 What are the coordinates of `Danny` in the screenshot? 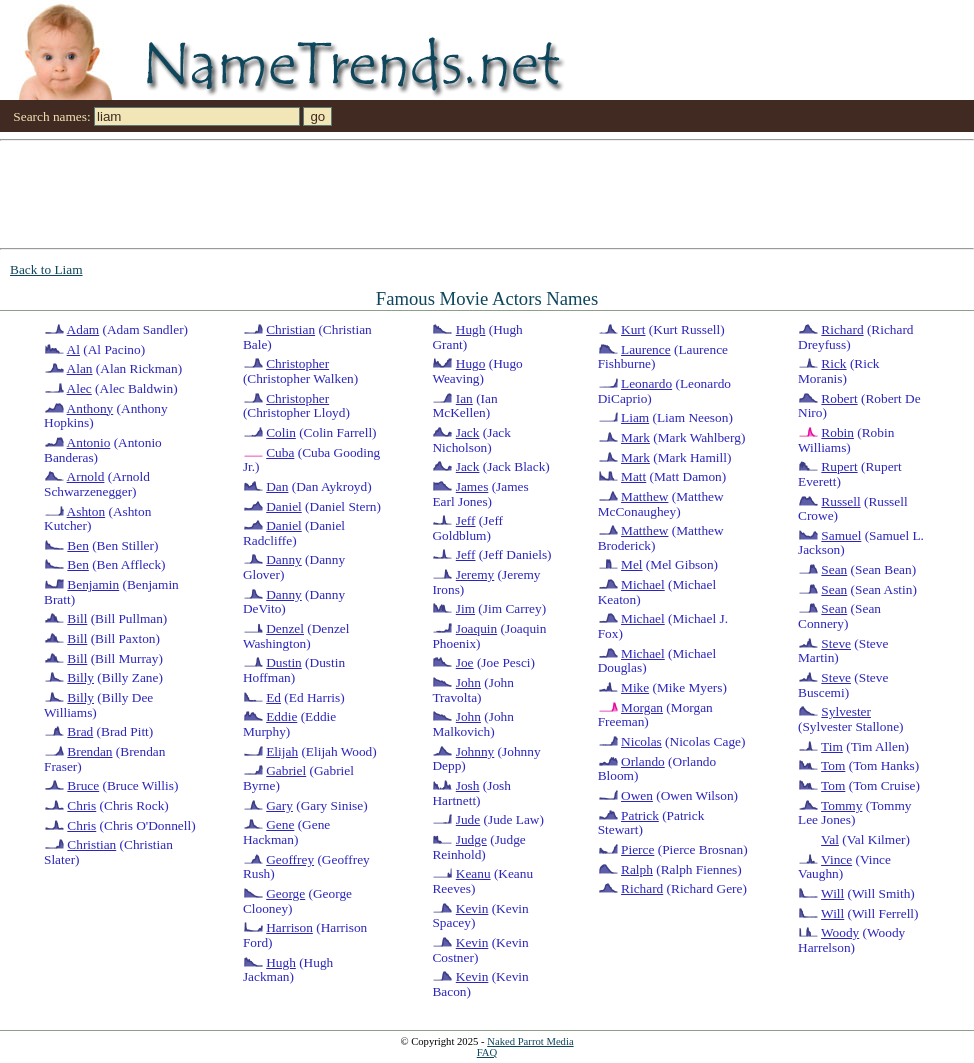 It's located at (284, 559).